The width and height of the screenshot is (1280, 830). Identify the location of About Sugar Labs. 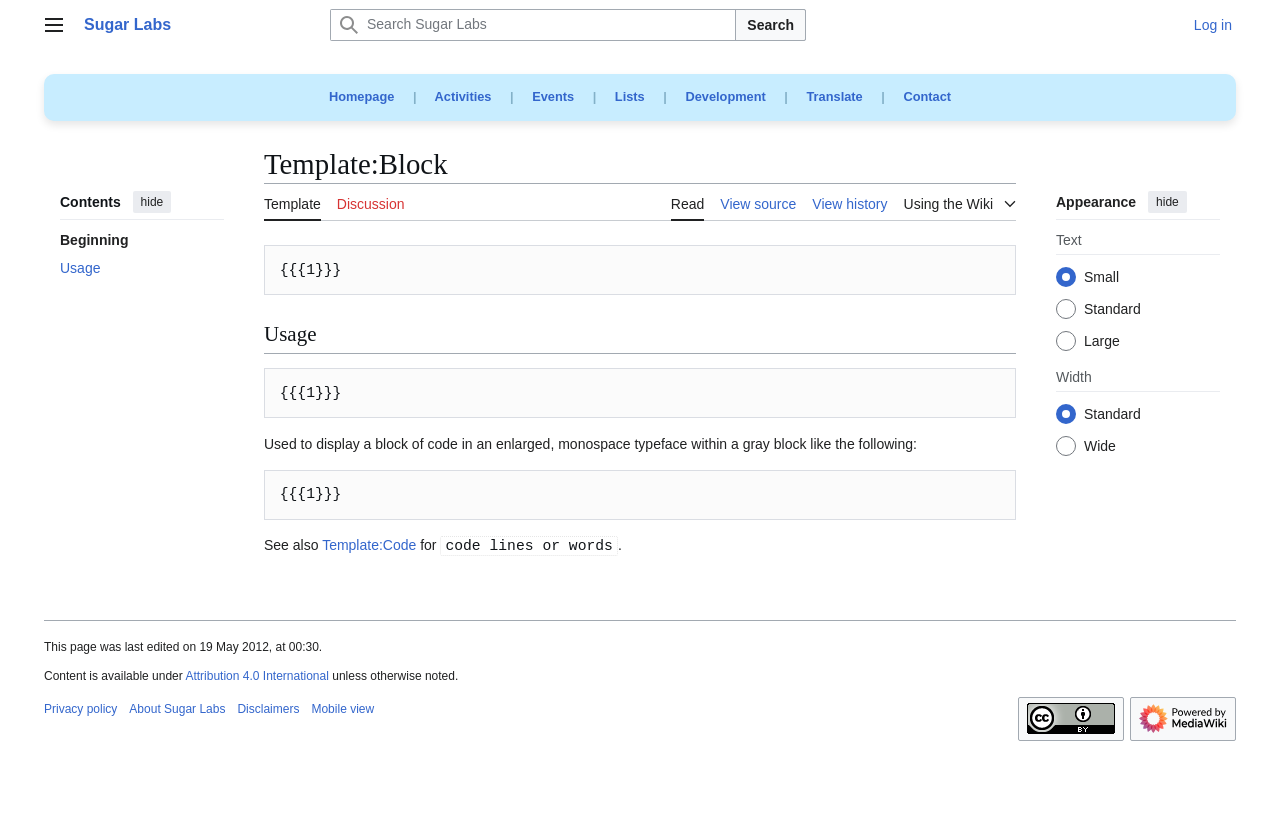
(177, 709).